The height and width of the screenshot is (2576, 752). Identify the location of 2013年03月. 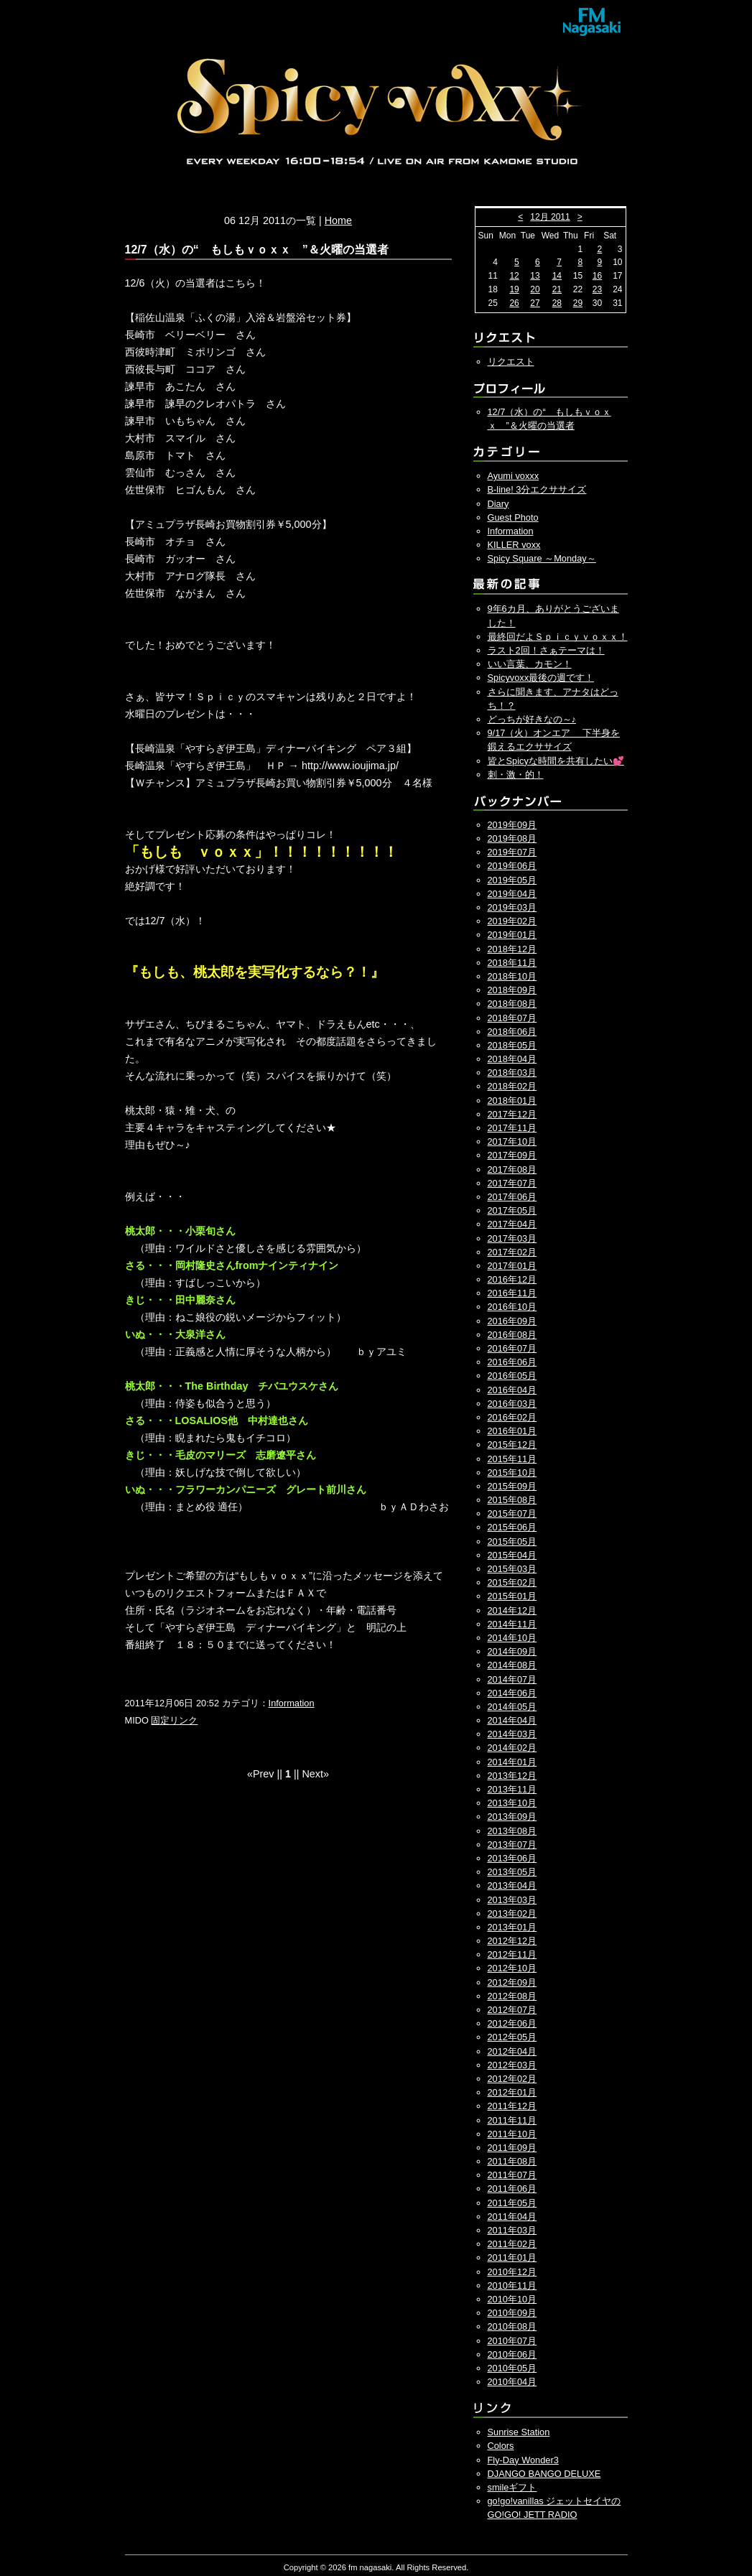
(512, 1899).